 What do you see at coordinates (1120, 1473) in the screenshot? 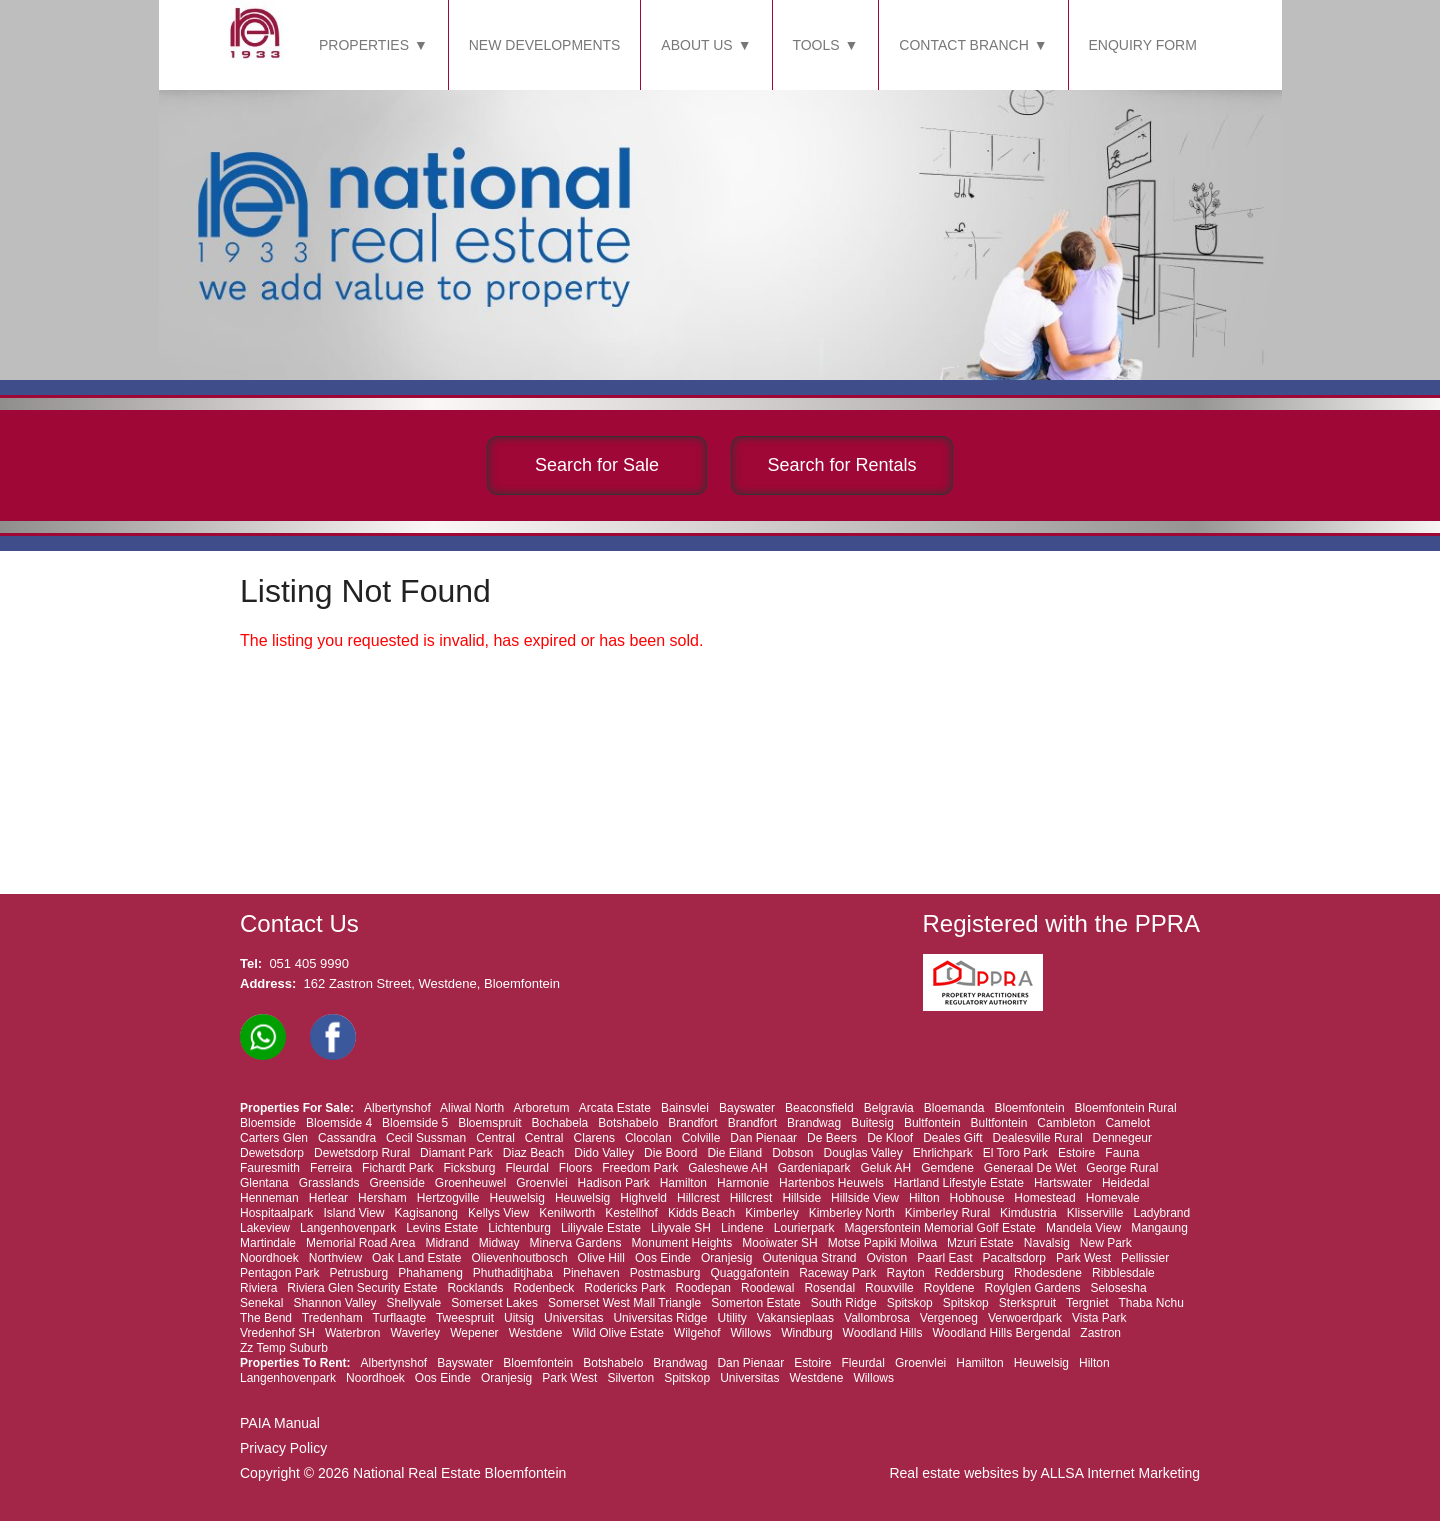
I see `ALLSA Internet Marketing` at bounding box center [1120, 1473].